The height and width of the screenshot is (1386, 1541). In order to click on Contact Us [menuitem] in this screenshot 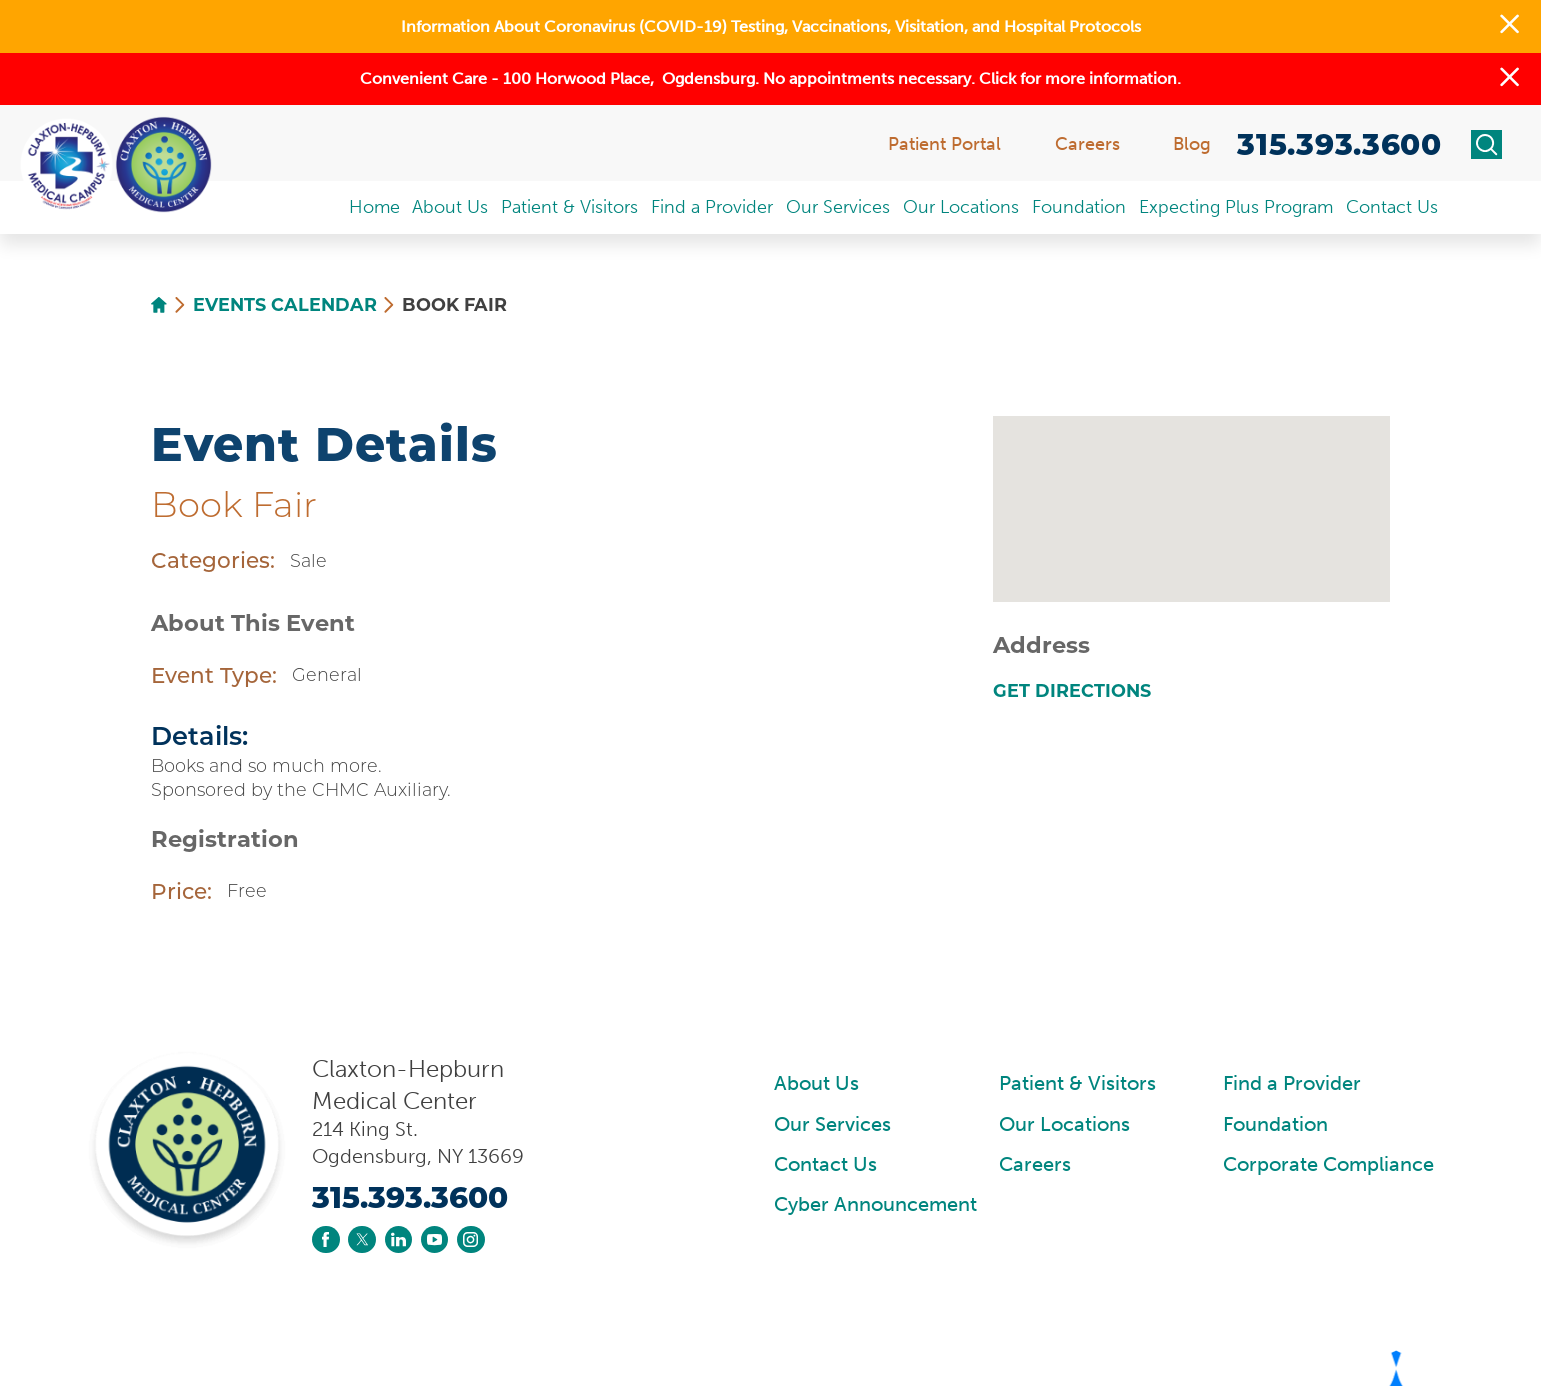, I will do `click(1392, 207)`.